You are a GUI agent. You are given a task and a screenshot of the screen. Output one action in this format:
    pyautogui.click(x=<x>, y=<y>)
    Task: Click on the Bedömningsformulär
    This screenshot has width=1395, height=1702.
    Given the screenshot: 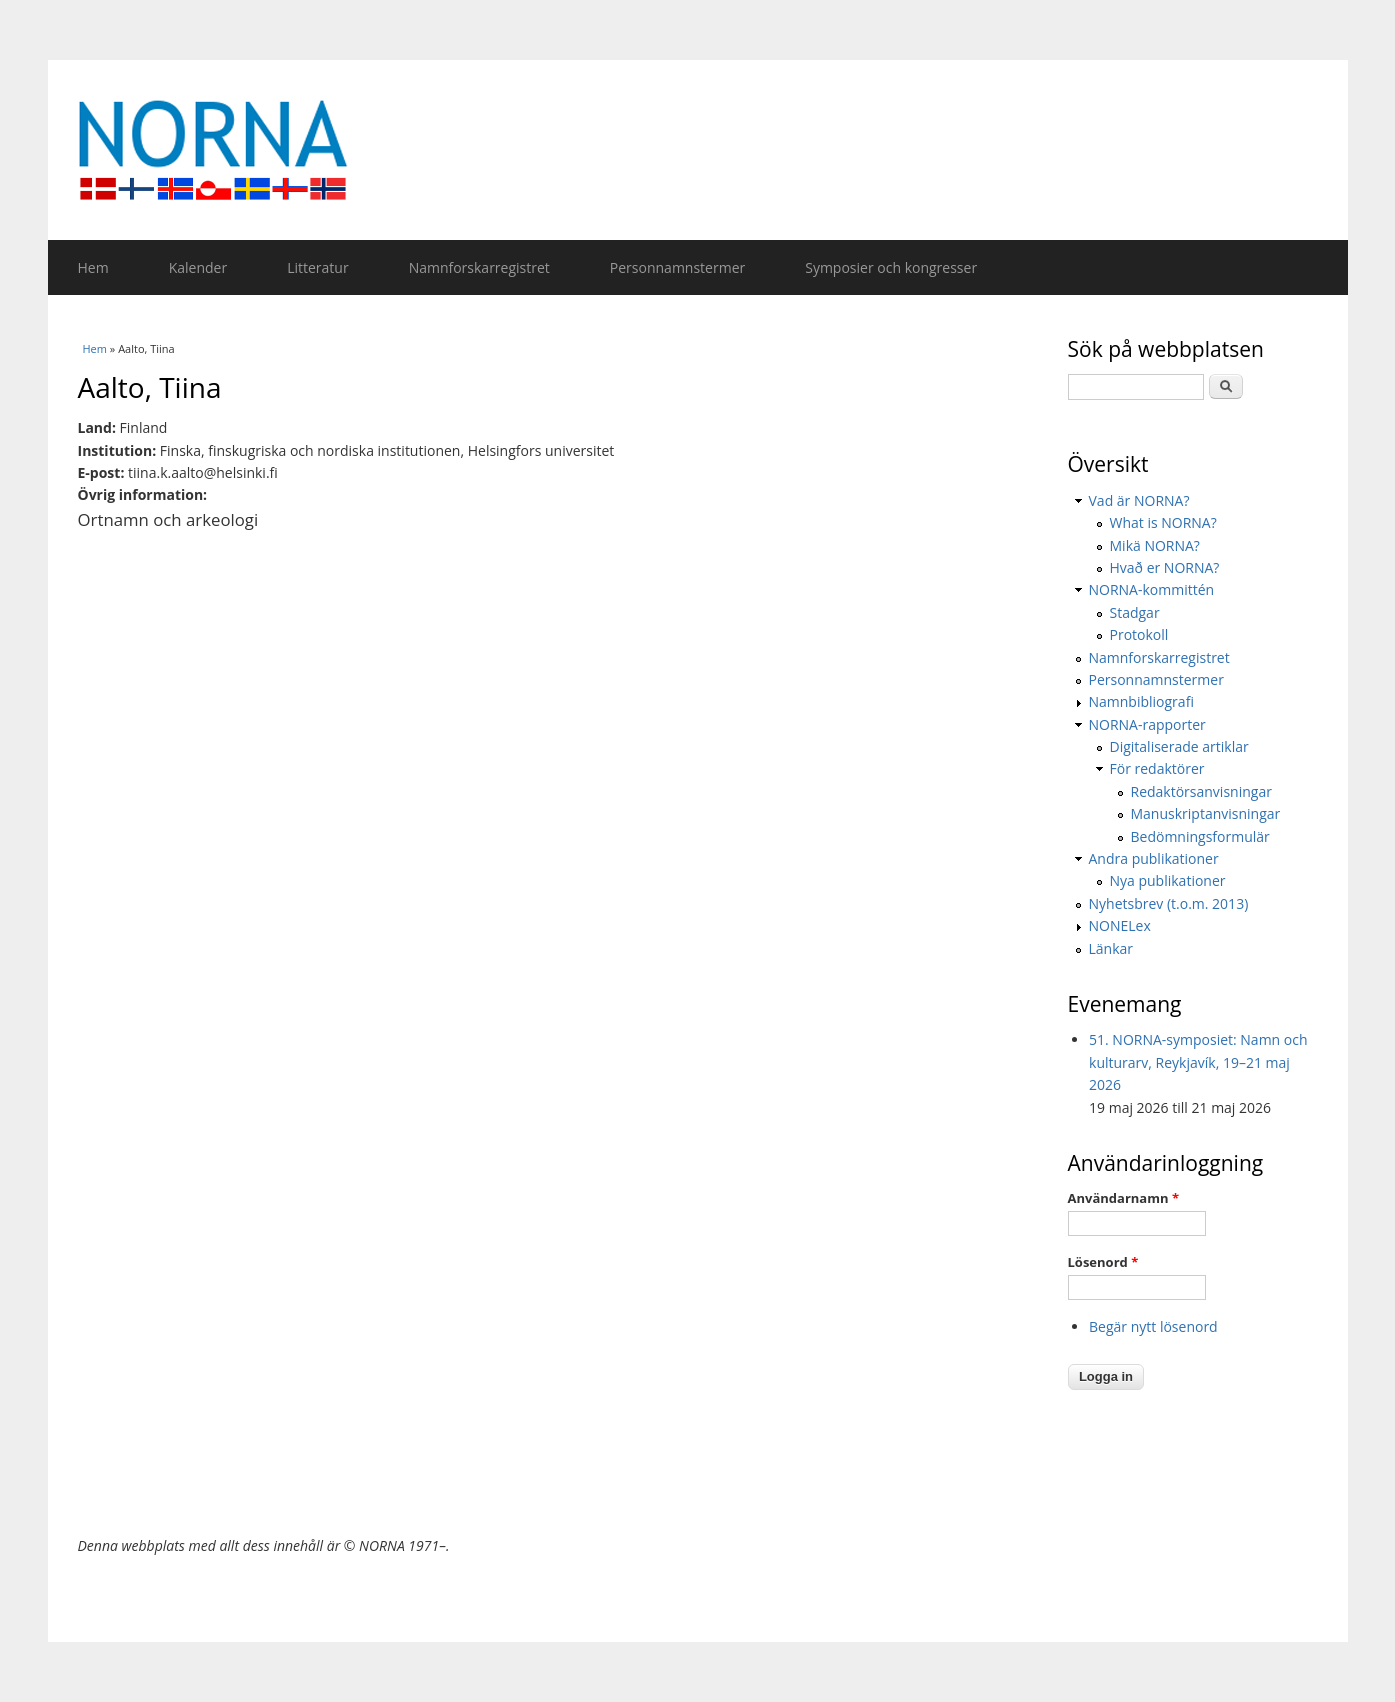 What is the action you would take?
    pyautogui.click(x=1200, y=836)
    